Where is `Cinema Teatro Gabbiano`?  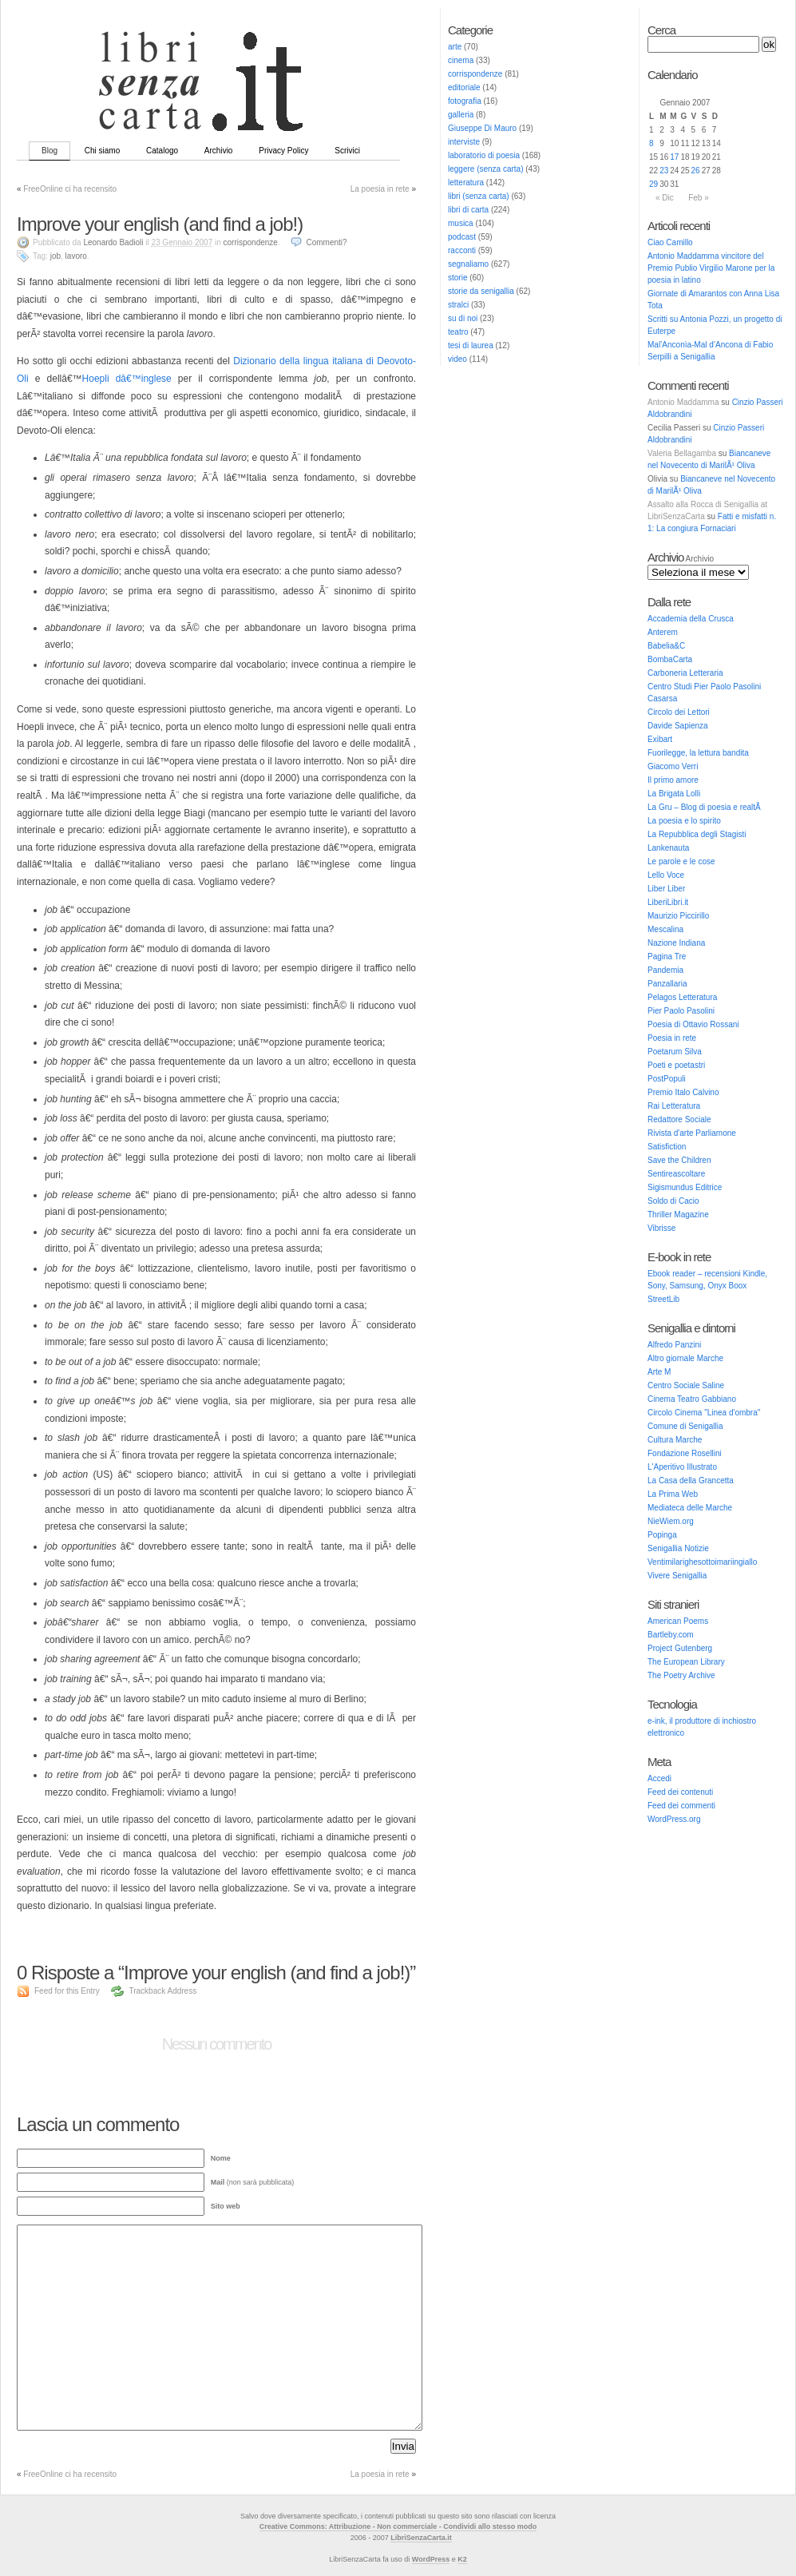 Cinema Teatro Gabbiano is located at coordinates (691, 1399).